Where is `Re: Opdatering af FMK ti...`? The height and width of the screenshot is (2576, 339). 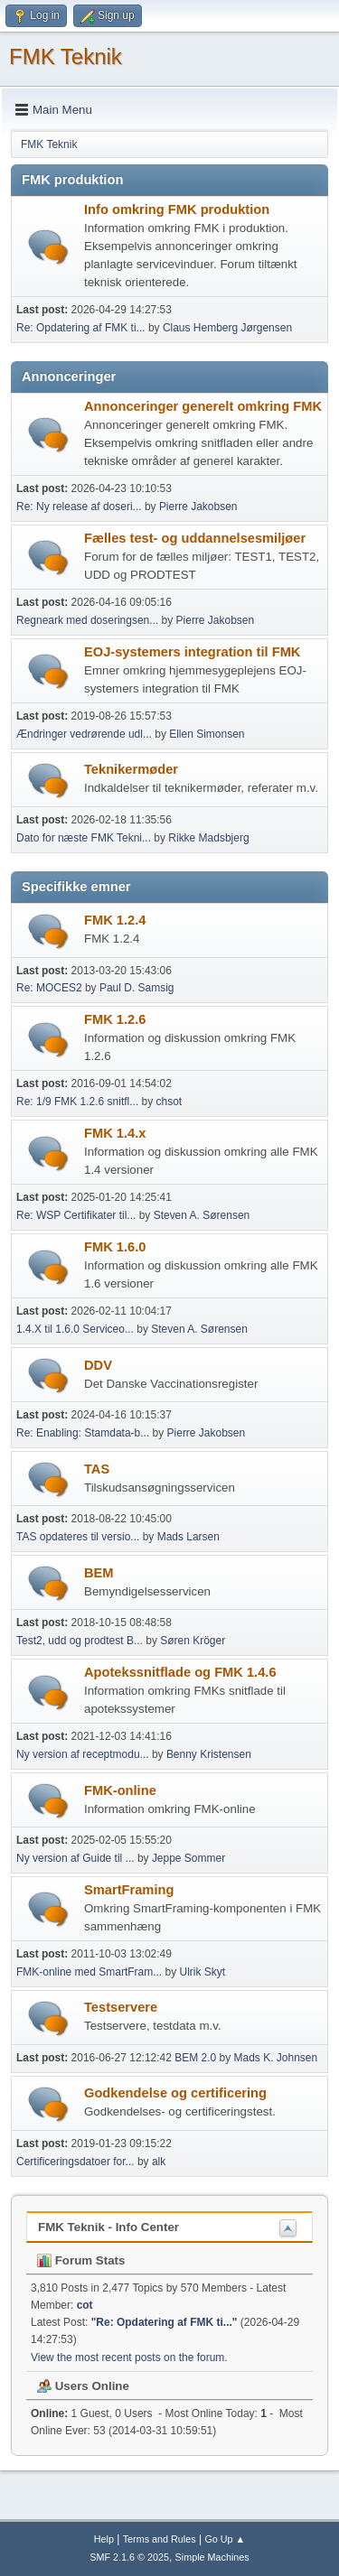
Re: Opdatering af FMK ti... is located at coordinates (81, 327).